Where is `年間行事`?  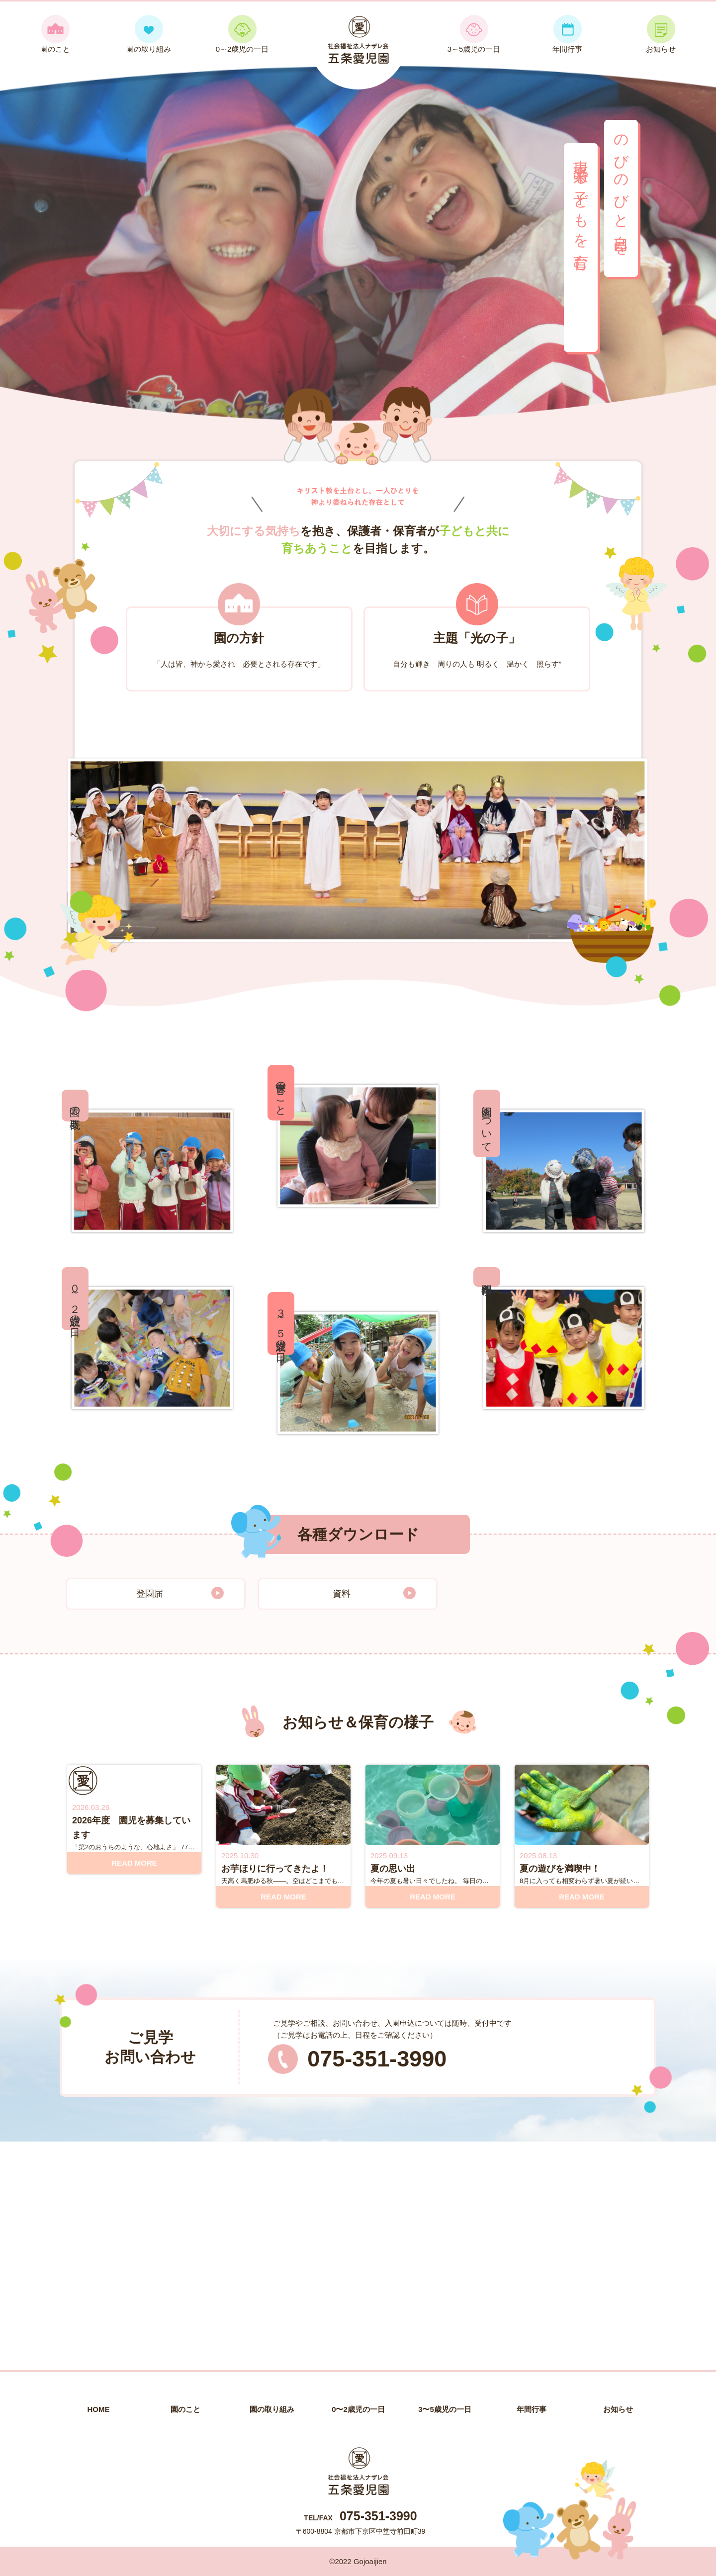 年間行事 is located at coordinates (567, 34).